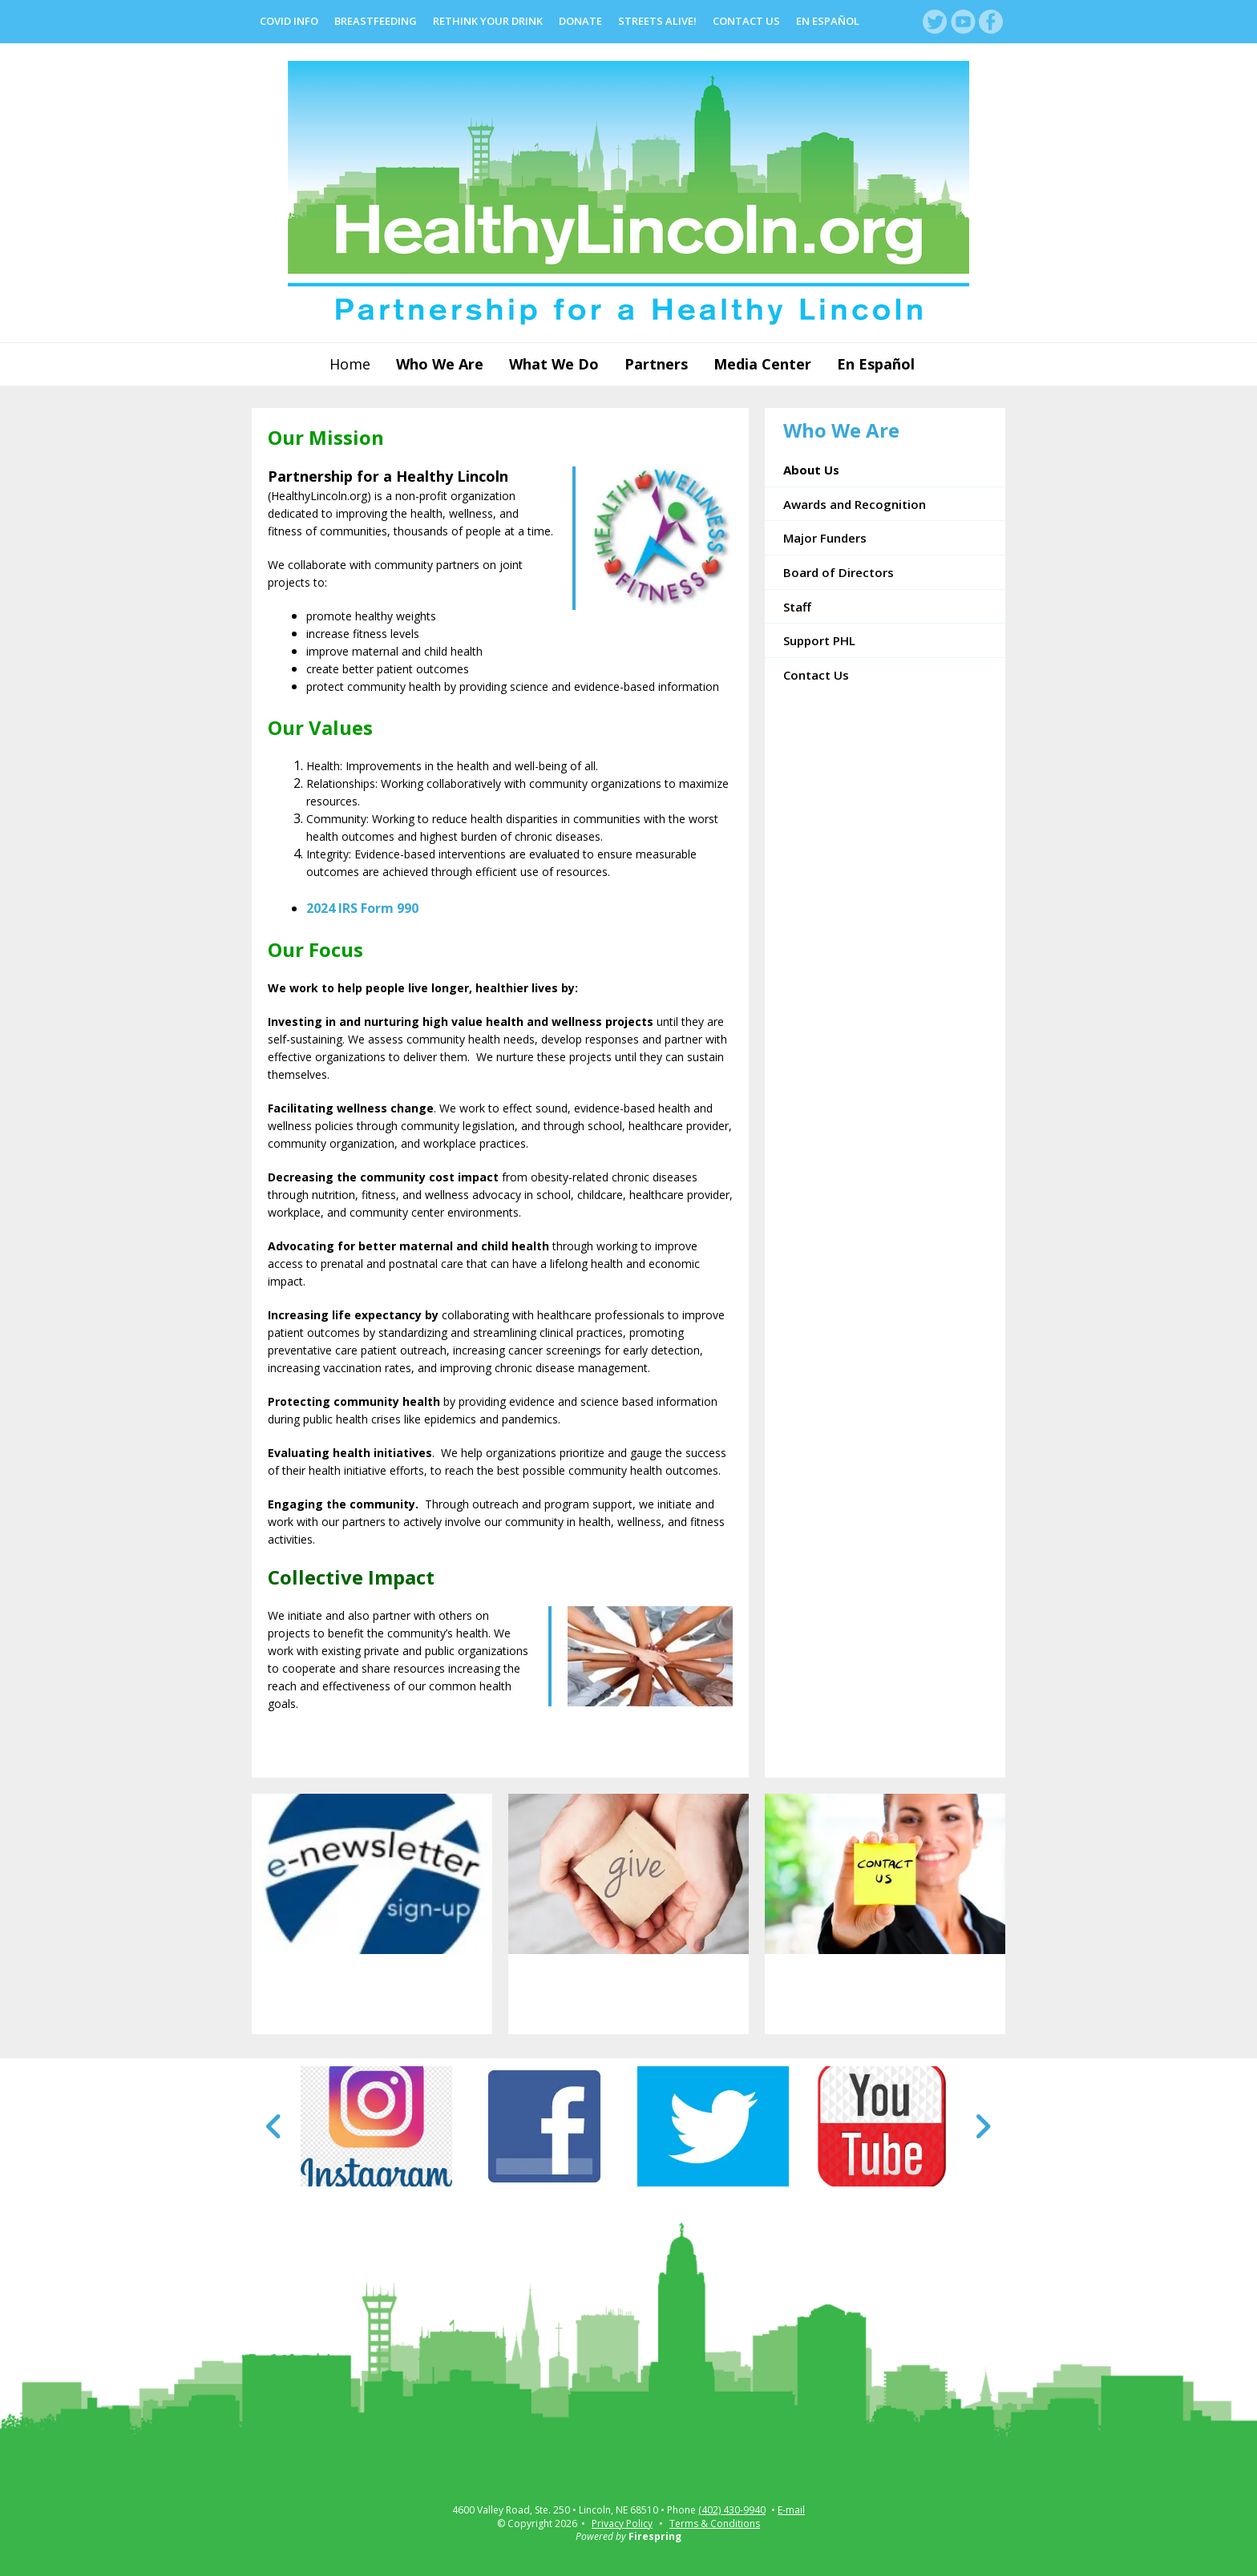  What do you see at coordinates (488, 21) in the screenshot?
I see `Rethink Your Drink` at bounding box center [488, 21].